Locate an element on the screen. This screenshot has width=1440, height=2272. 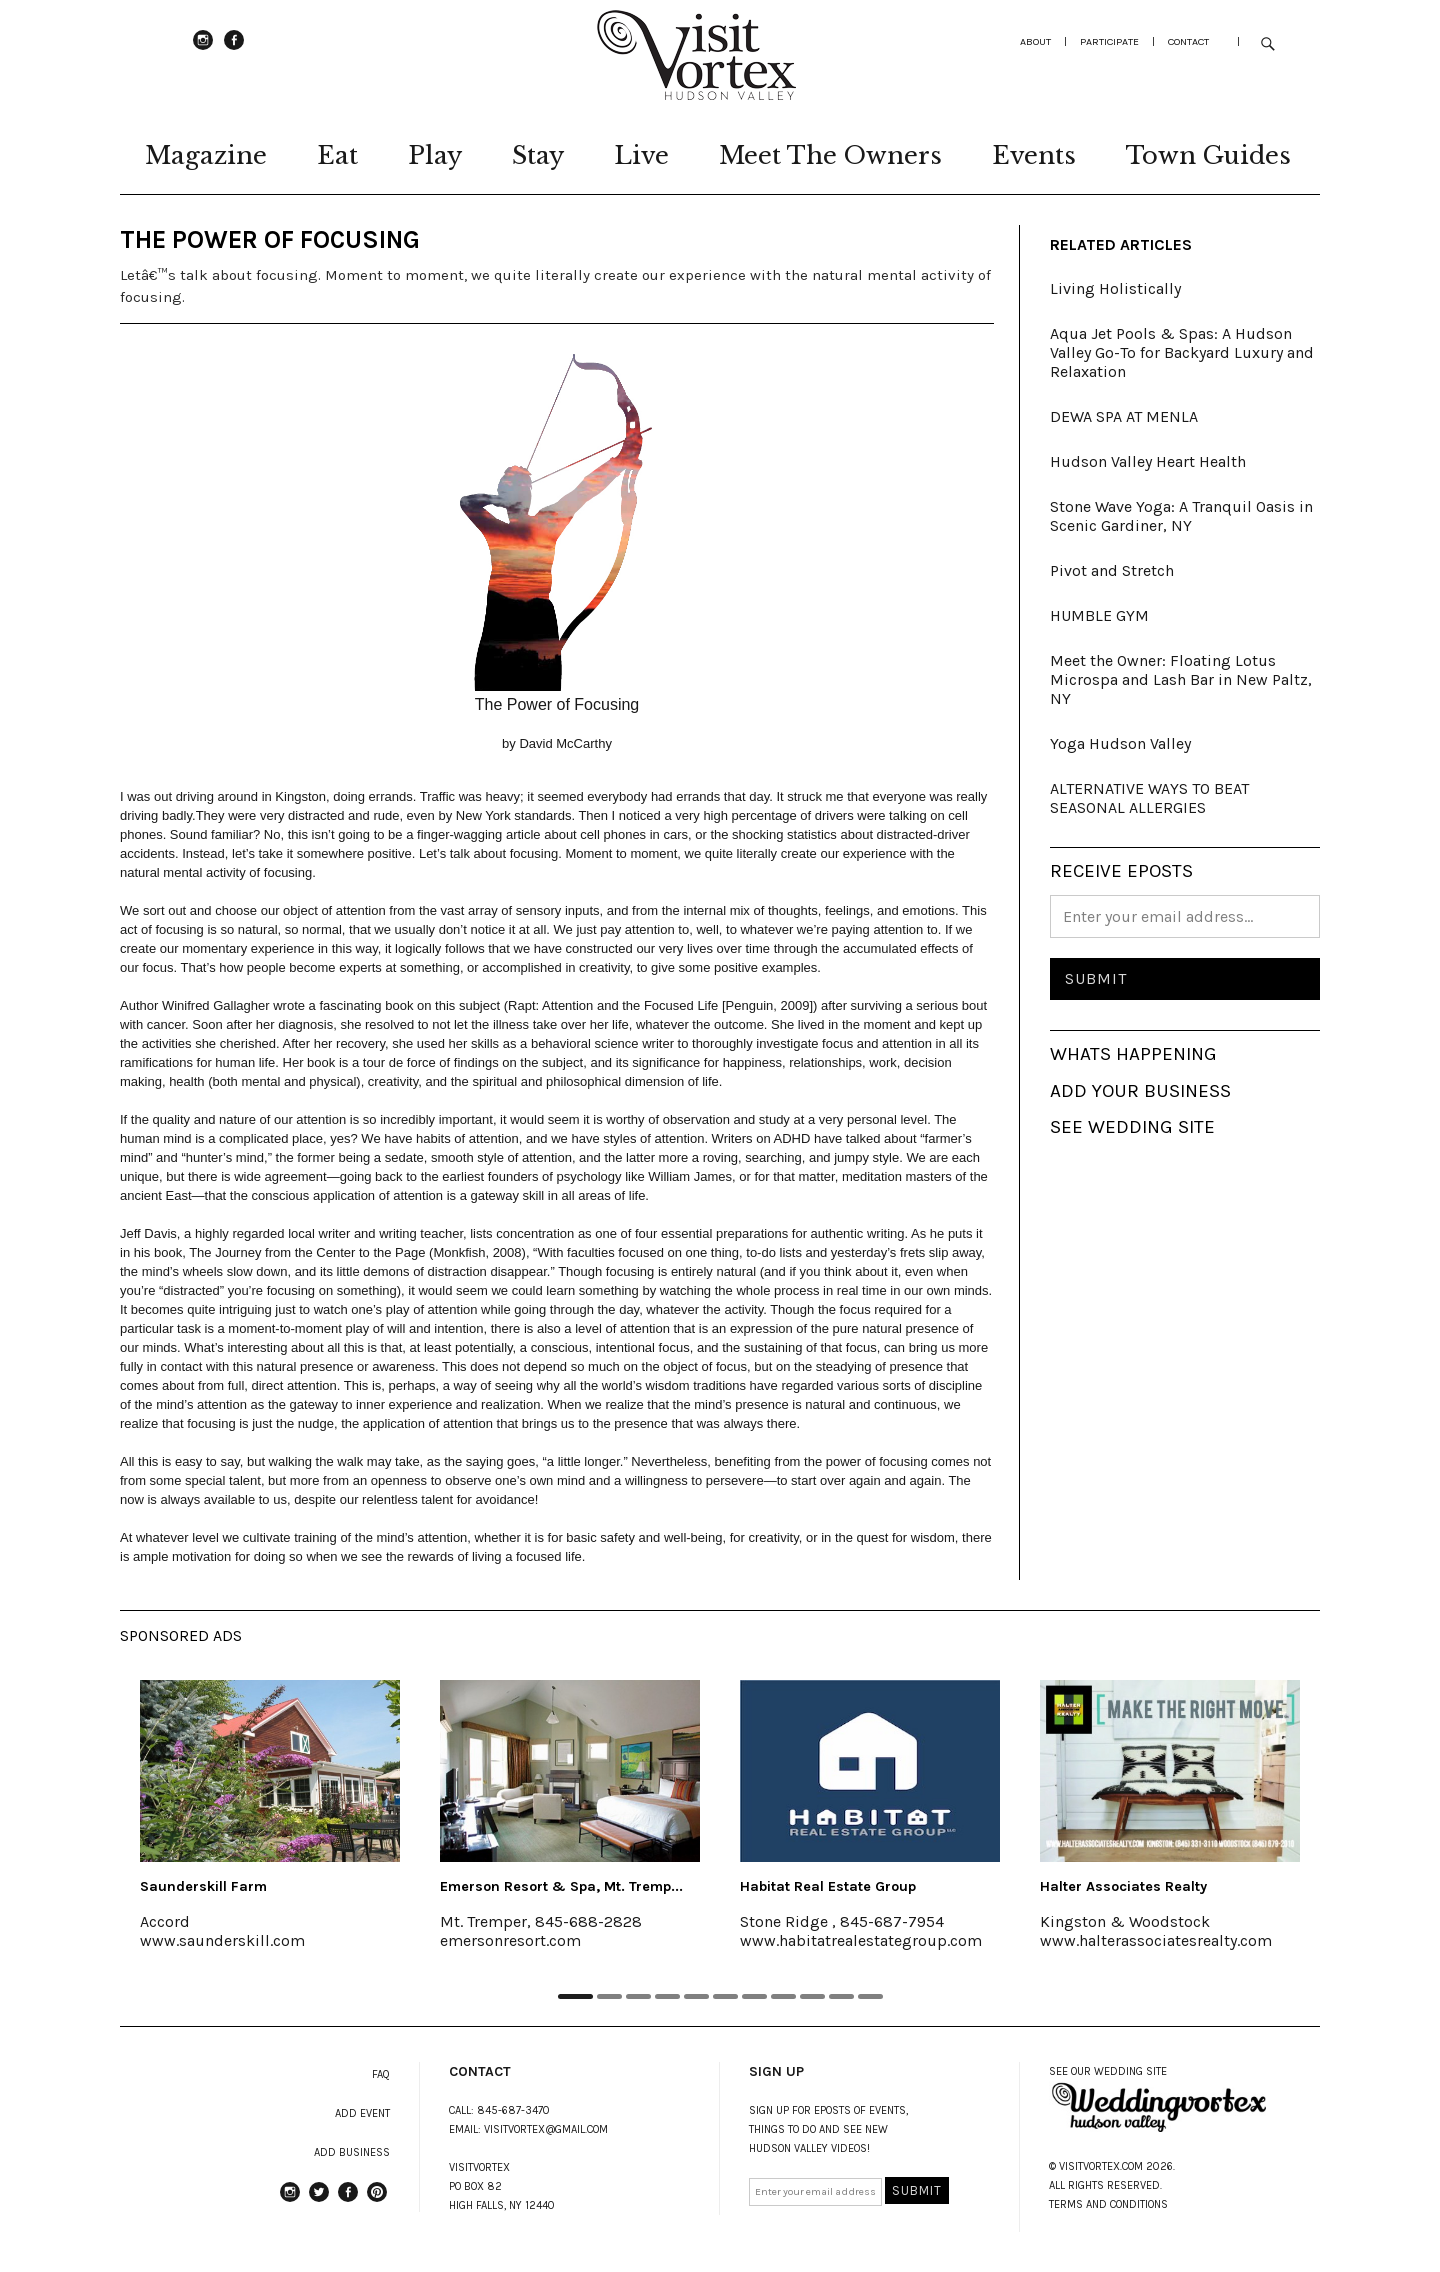
Habitat Real Estate Group is located at coordinates (828, 1886).